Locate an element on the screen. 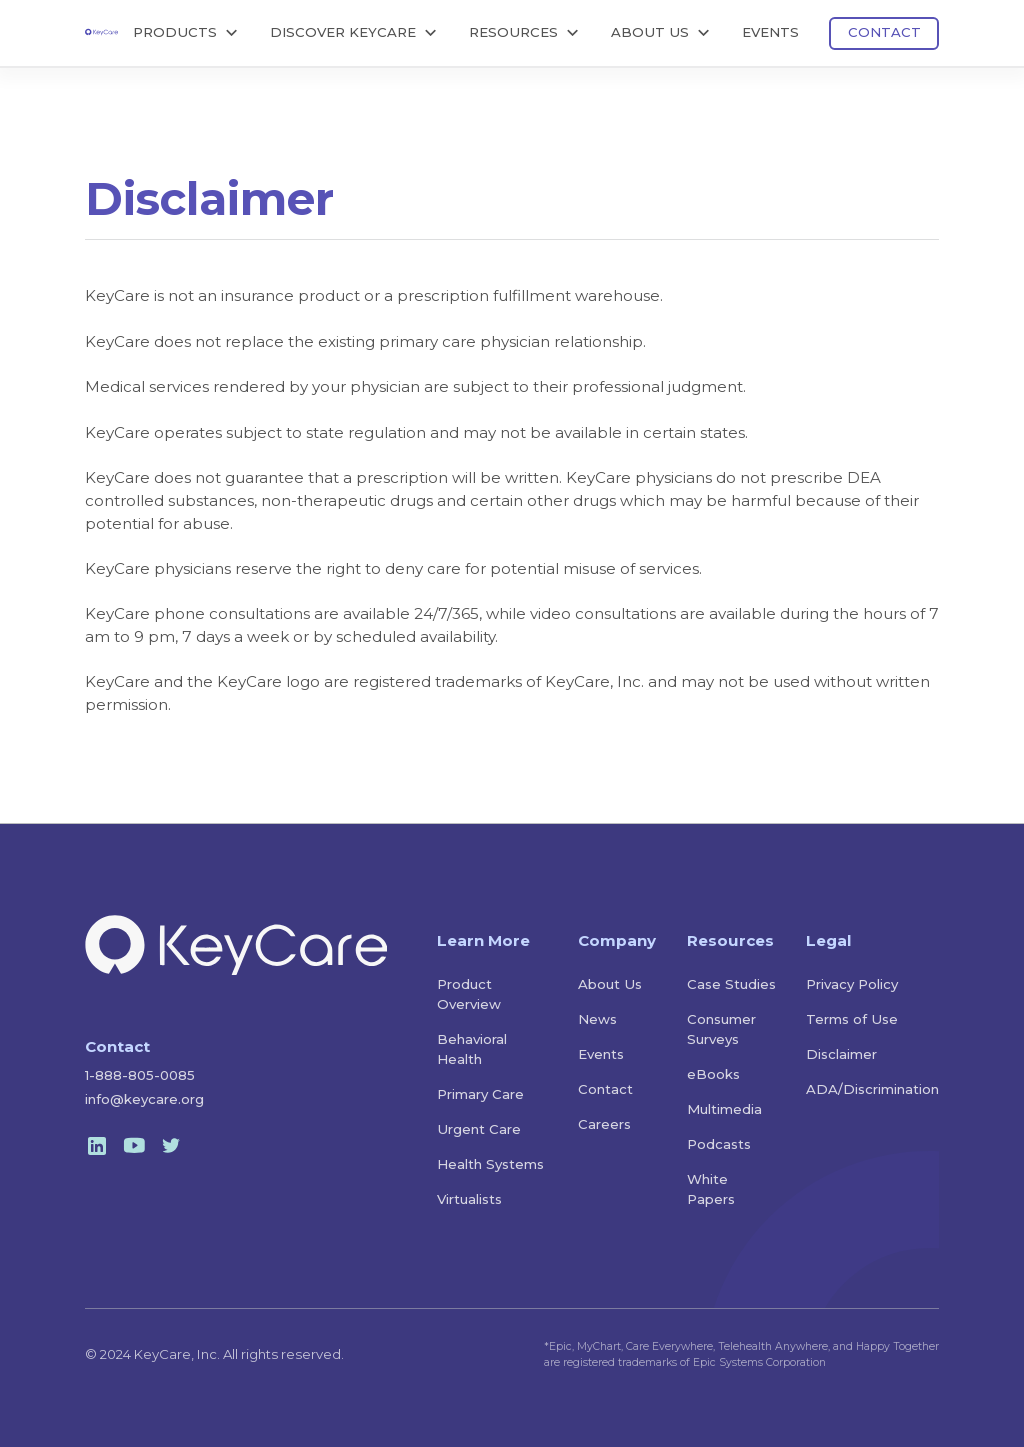 Image resolution: width=1024 pixels, height=1447 pixels. Terms of Use is located at coordinates (852, 1019).